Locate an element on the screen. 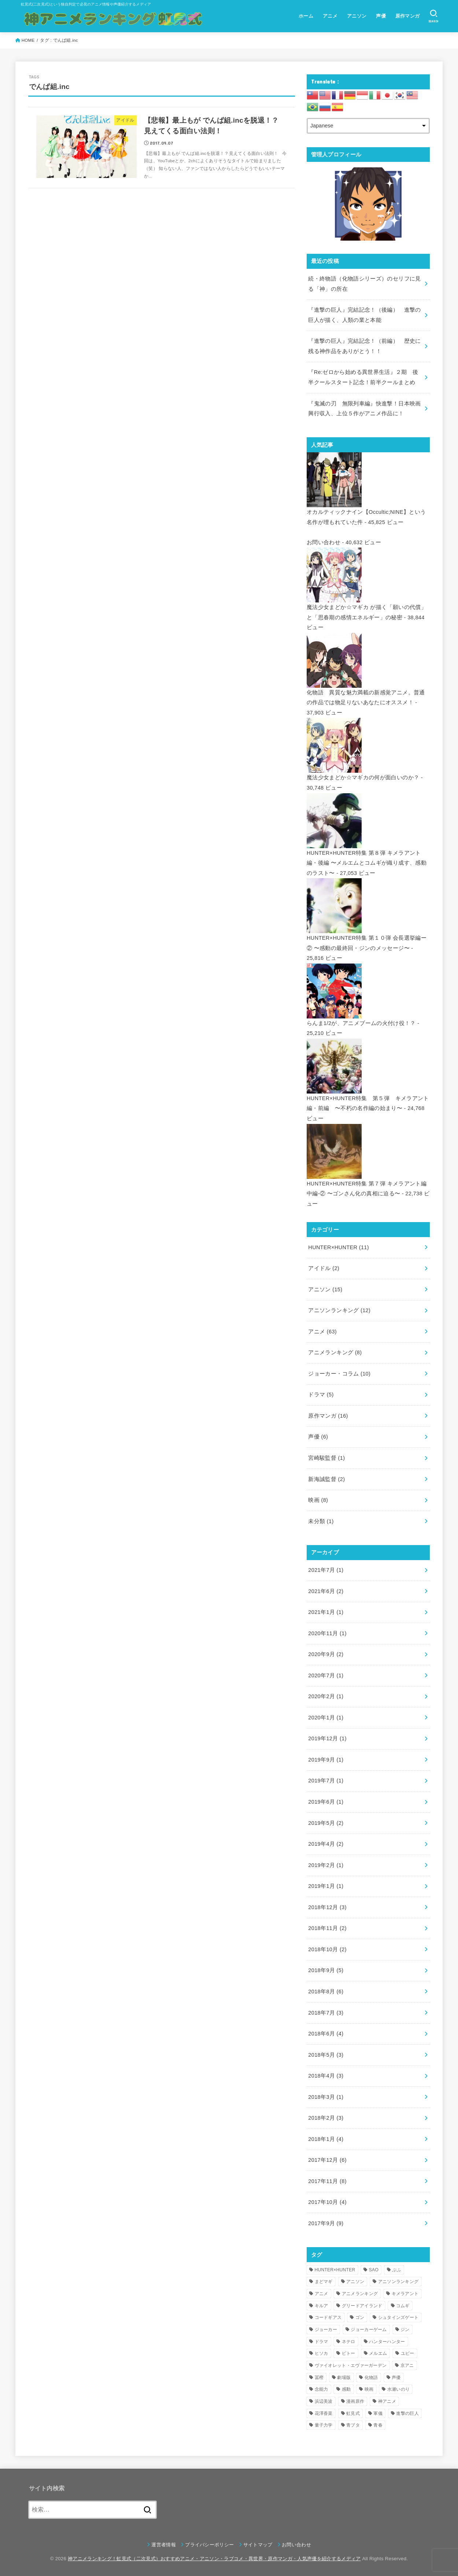 This screenshot has width=458, height=2576. 2019年1月 (1) is located at coordinates (325, 1886).